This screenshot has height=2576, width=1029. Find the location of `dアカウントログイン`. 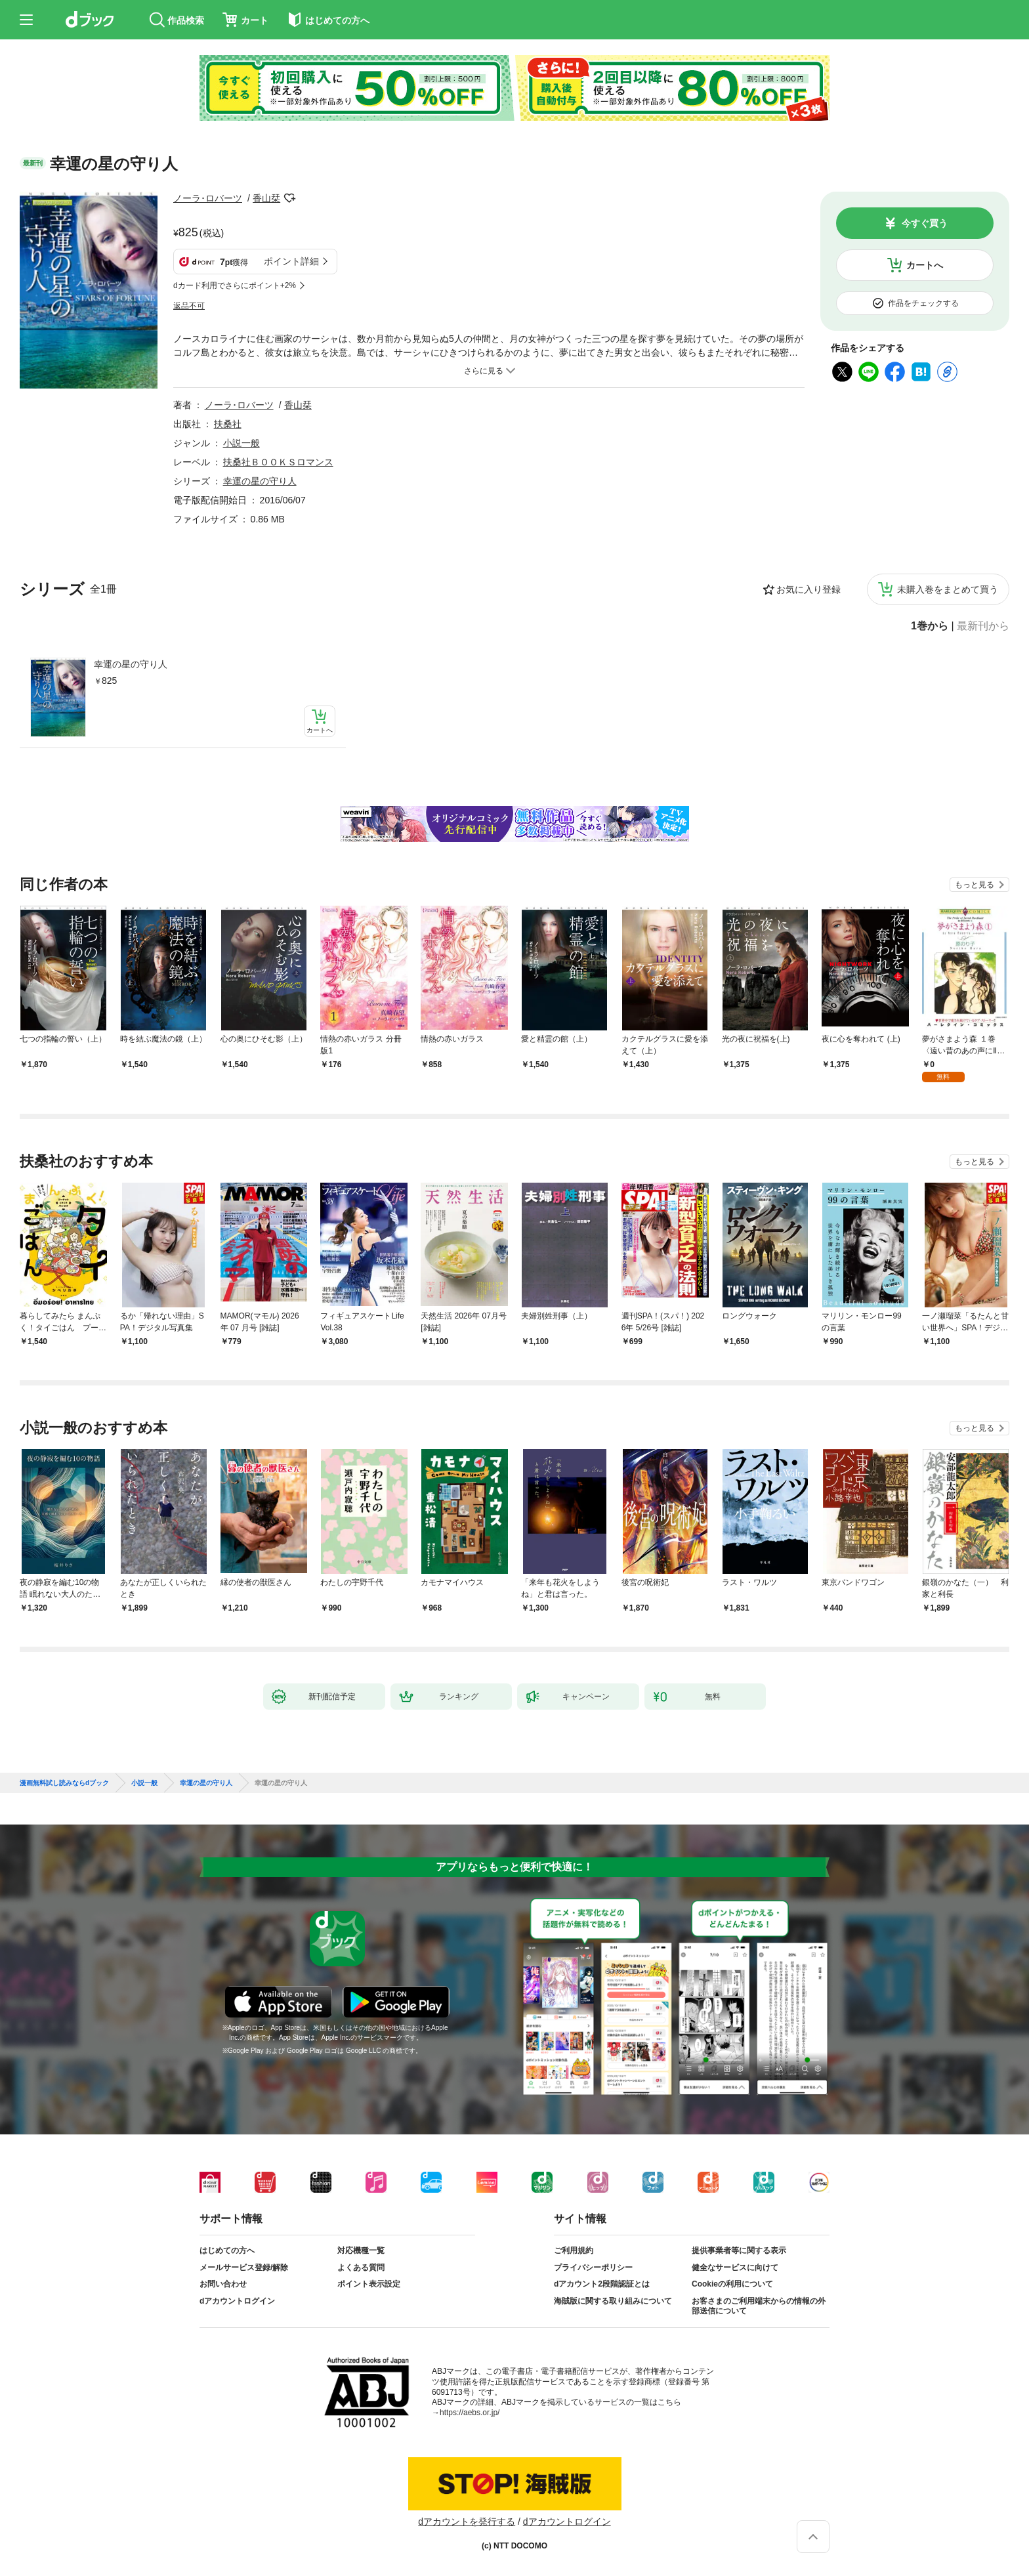

dアカウントログイン is located at coordinates (237, 2301).